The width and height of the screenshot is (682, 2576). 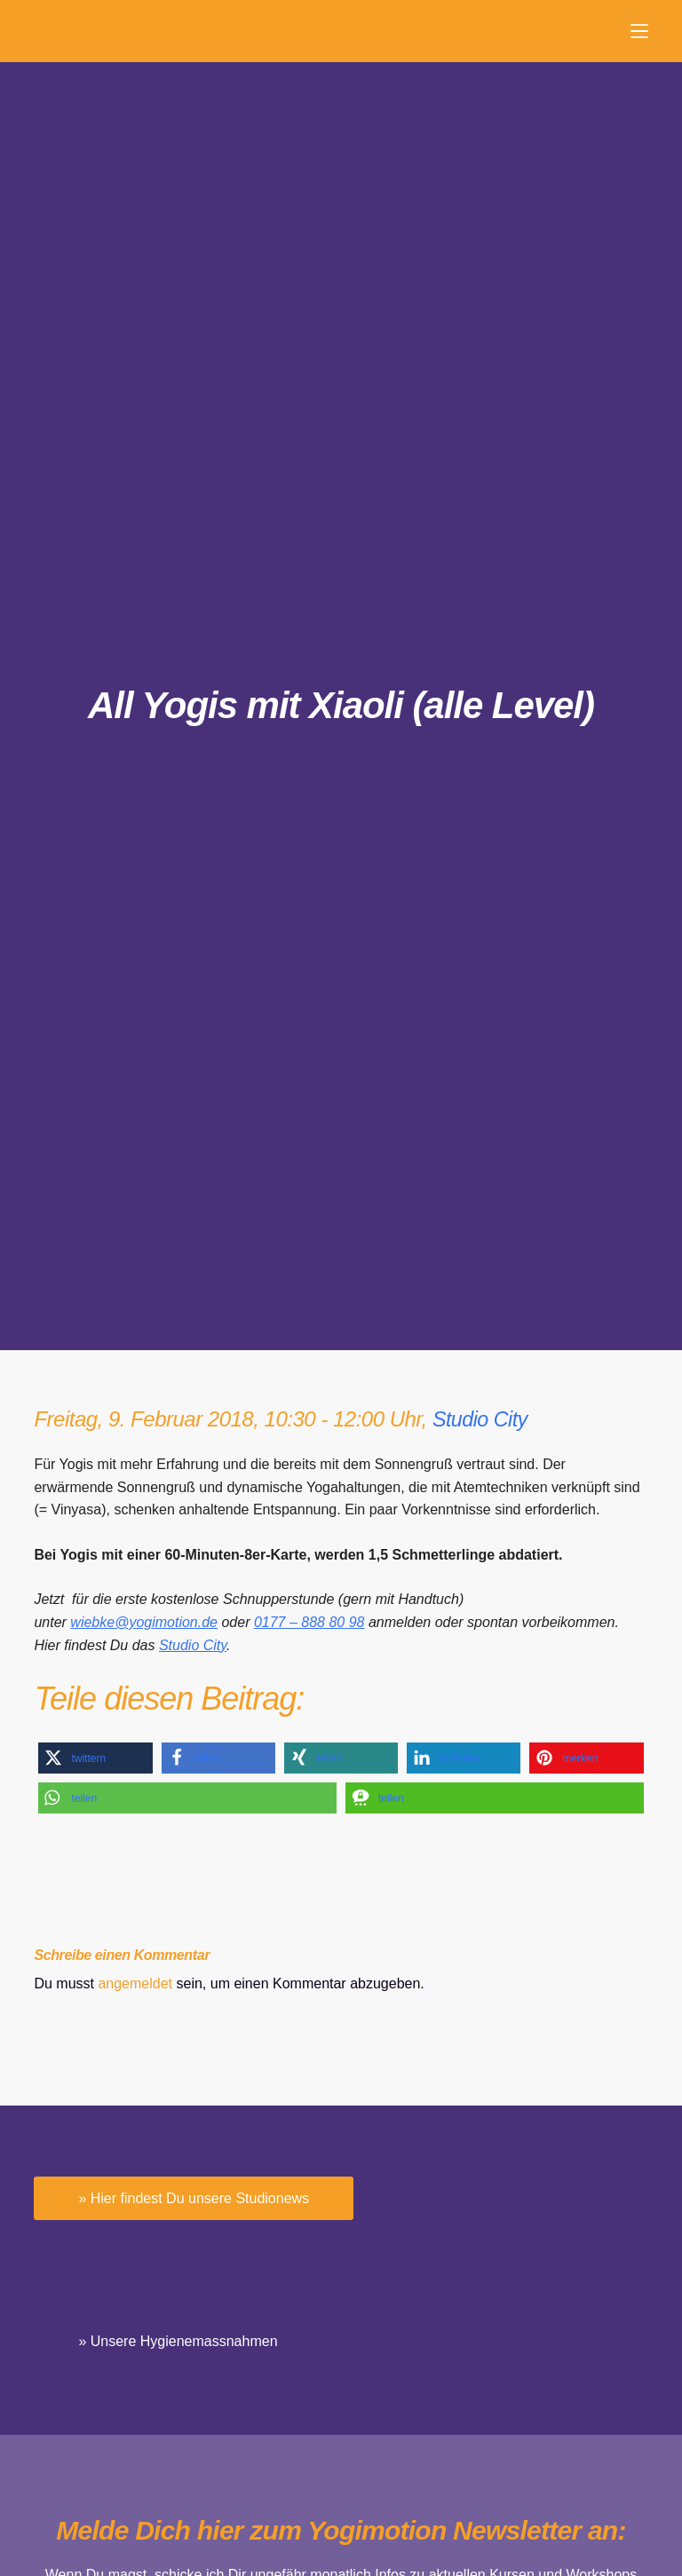 What do you see at coordinates (95, 1758) in the screenshot?
I see `[button]` at bounding box center [95, 1758].